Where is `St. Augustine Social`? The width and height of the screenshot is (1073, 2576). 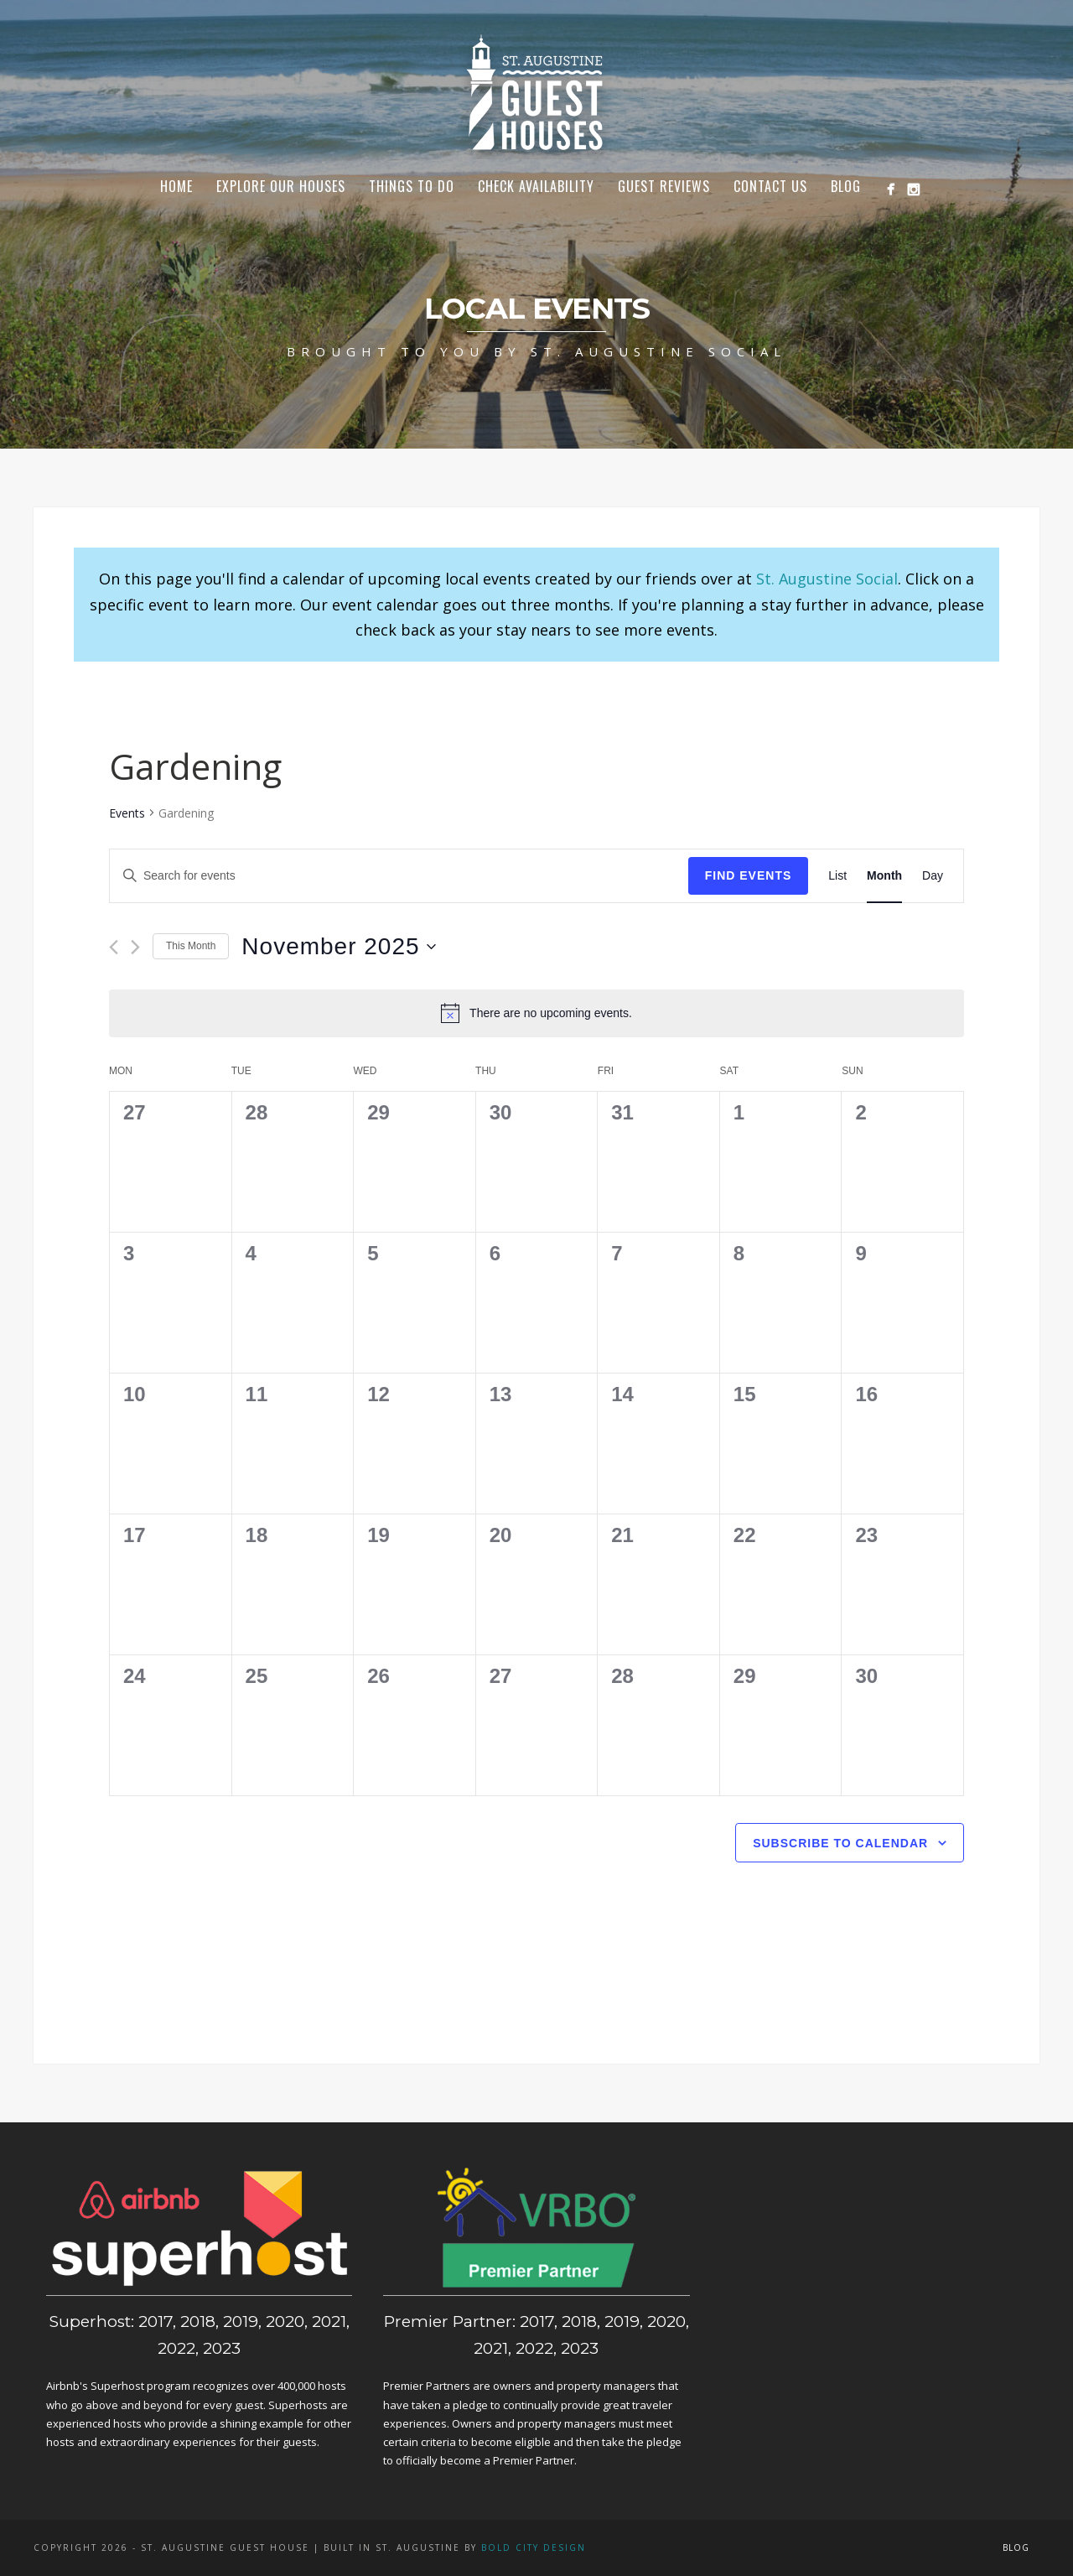
St. Augustine Social is located at coordinates (827, 579).